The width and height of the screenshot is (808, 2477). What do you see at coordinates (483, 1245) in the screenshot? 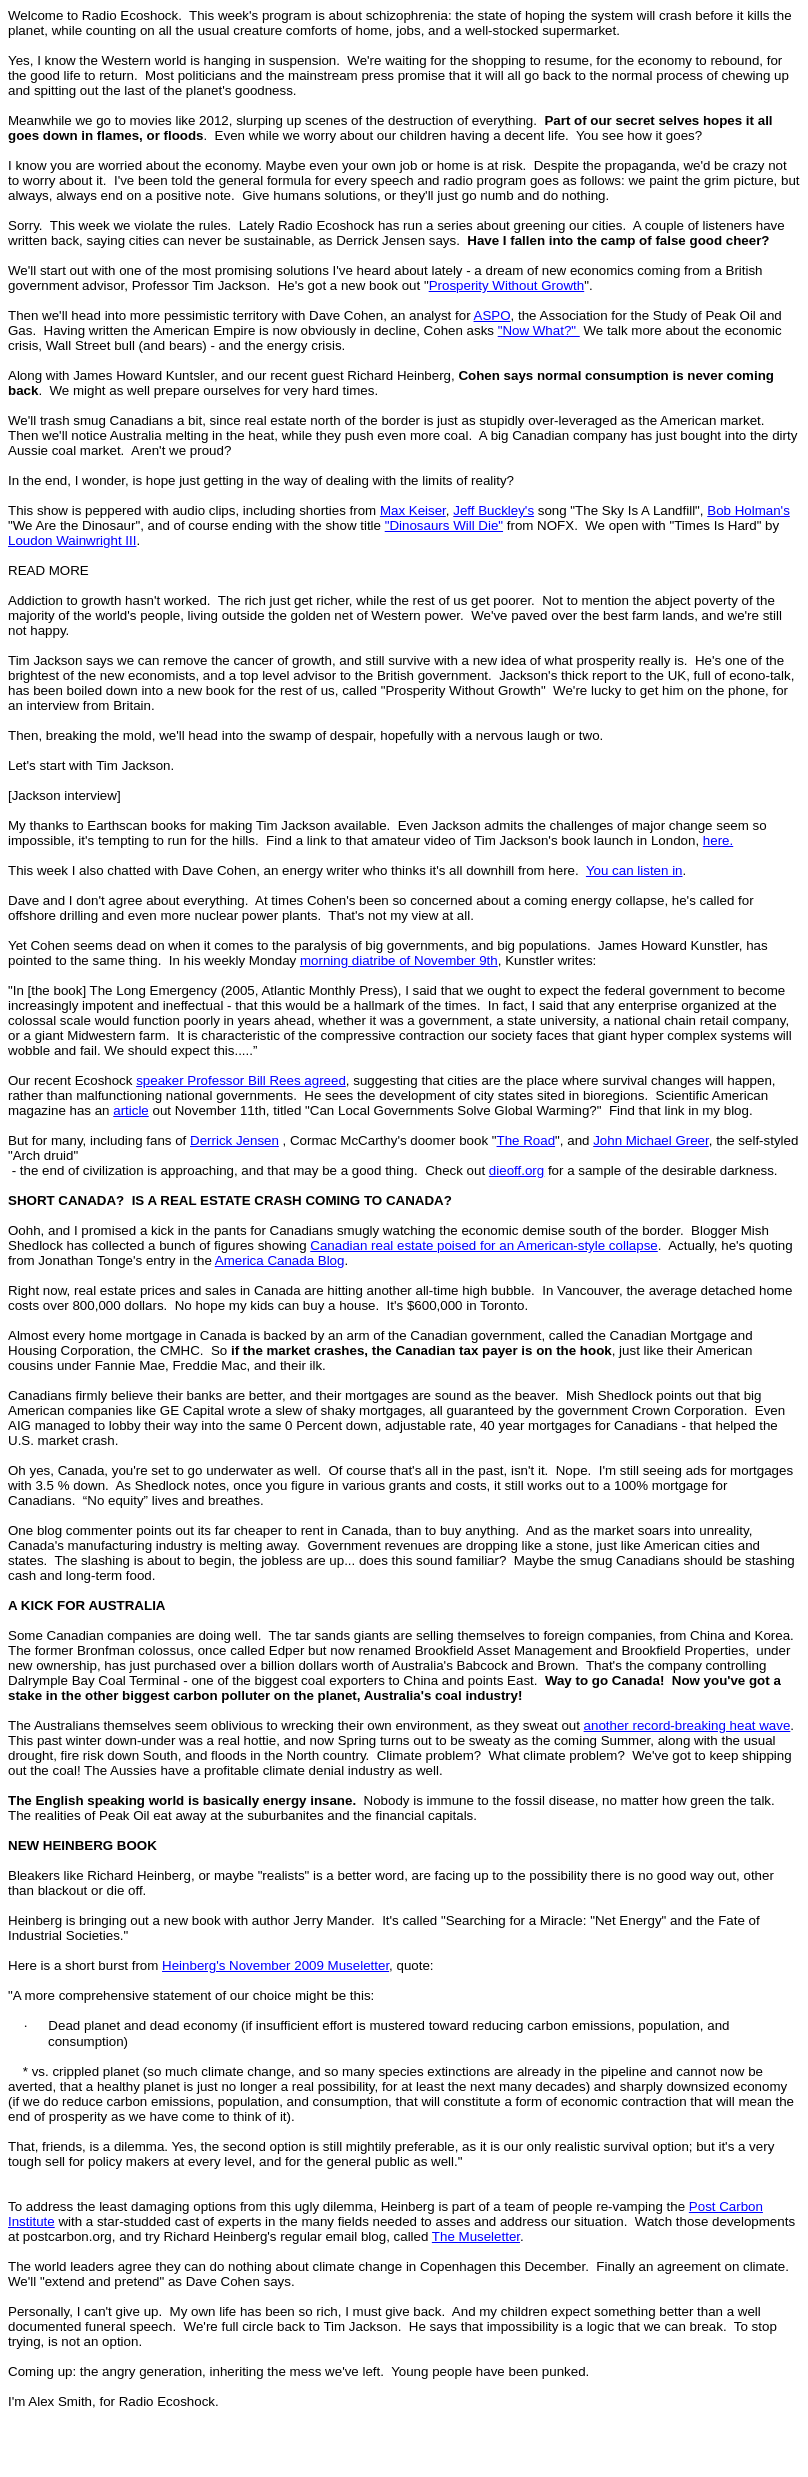
I see `Canadian real estate poised for an American-style collapse` at bounding box center [483, 1245].